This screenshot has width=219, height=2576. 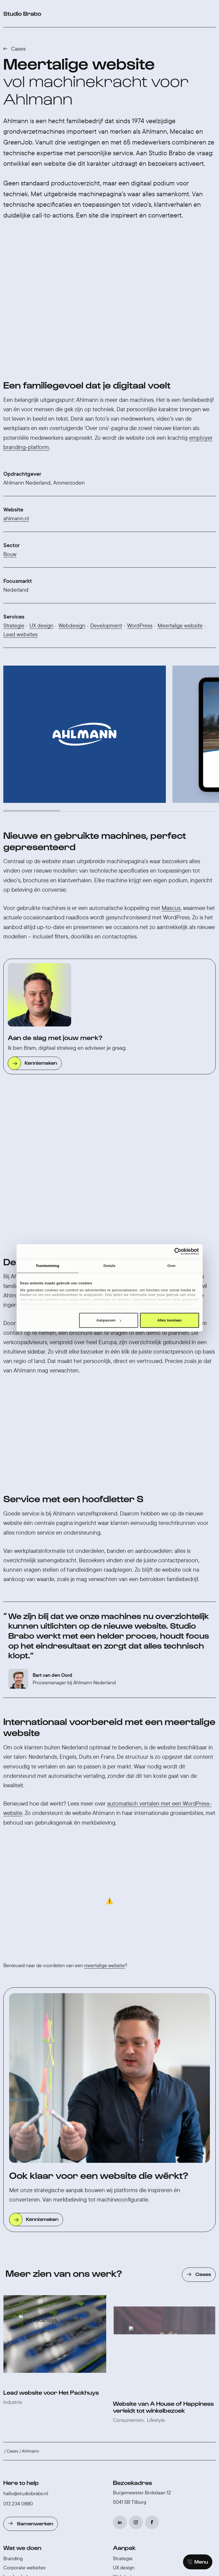 I want to click on UX design, so click(x=41, y=512).